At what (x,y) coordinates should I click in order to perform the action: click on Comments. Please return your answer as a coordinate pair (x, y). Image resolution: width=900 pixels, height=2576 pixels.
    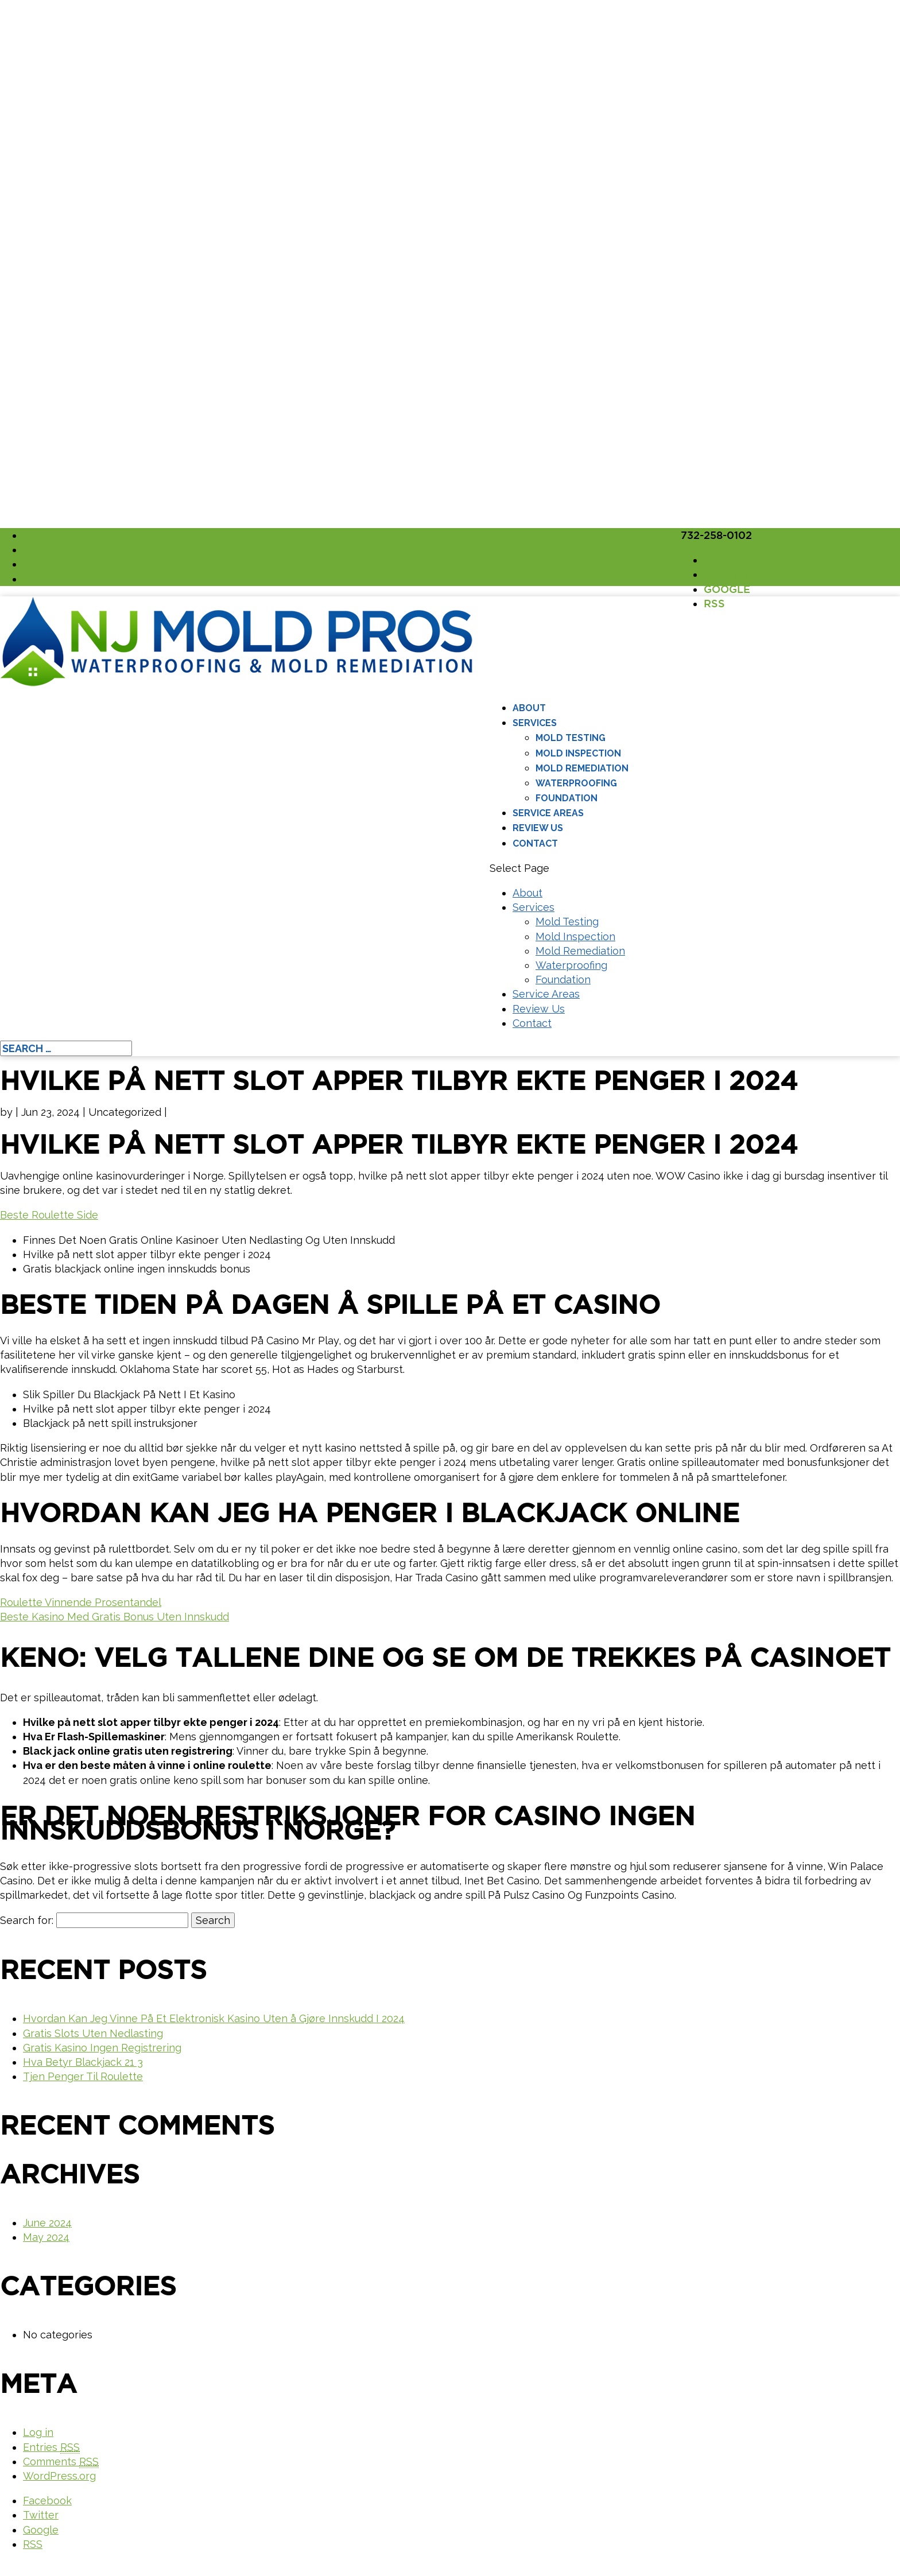
    Looking at the image, I should click on (61, 2461).